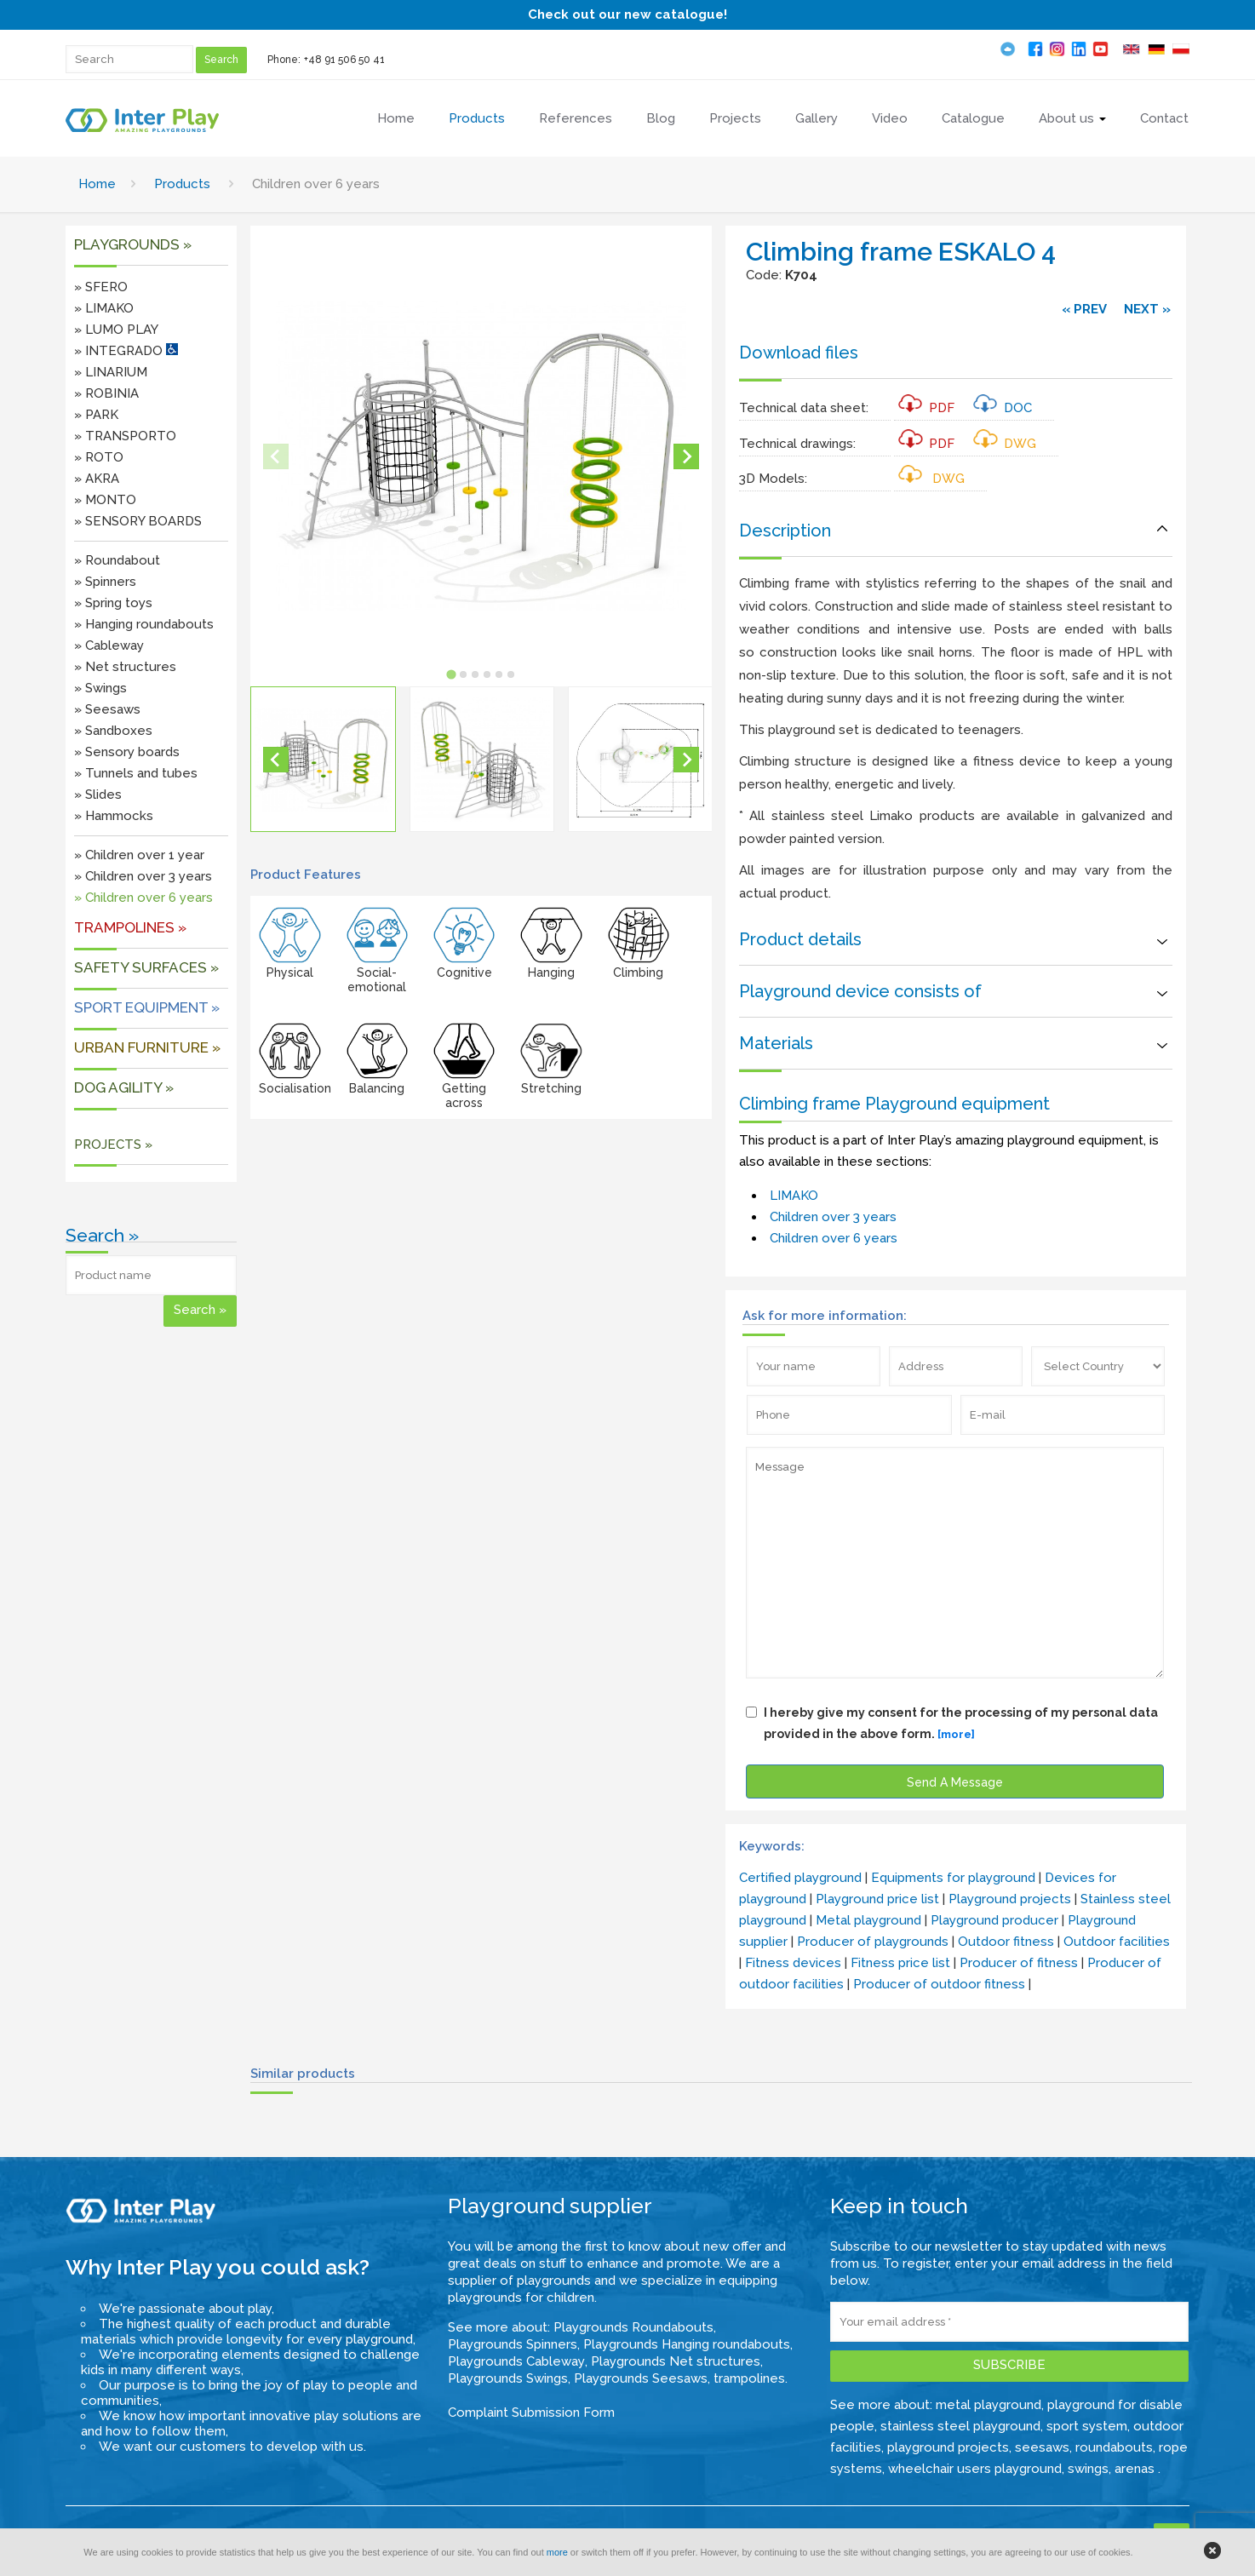  What do you see at coordinates (793, 1963) in the screenshot?
I see `Fitness devices` at bounding box center [793, 1963].